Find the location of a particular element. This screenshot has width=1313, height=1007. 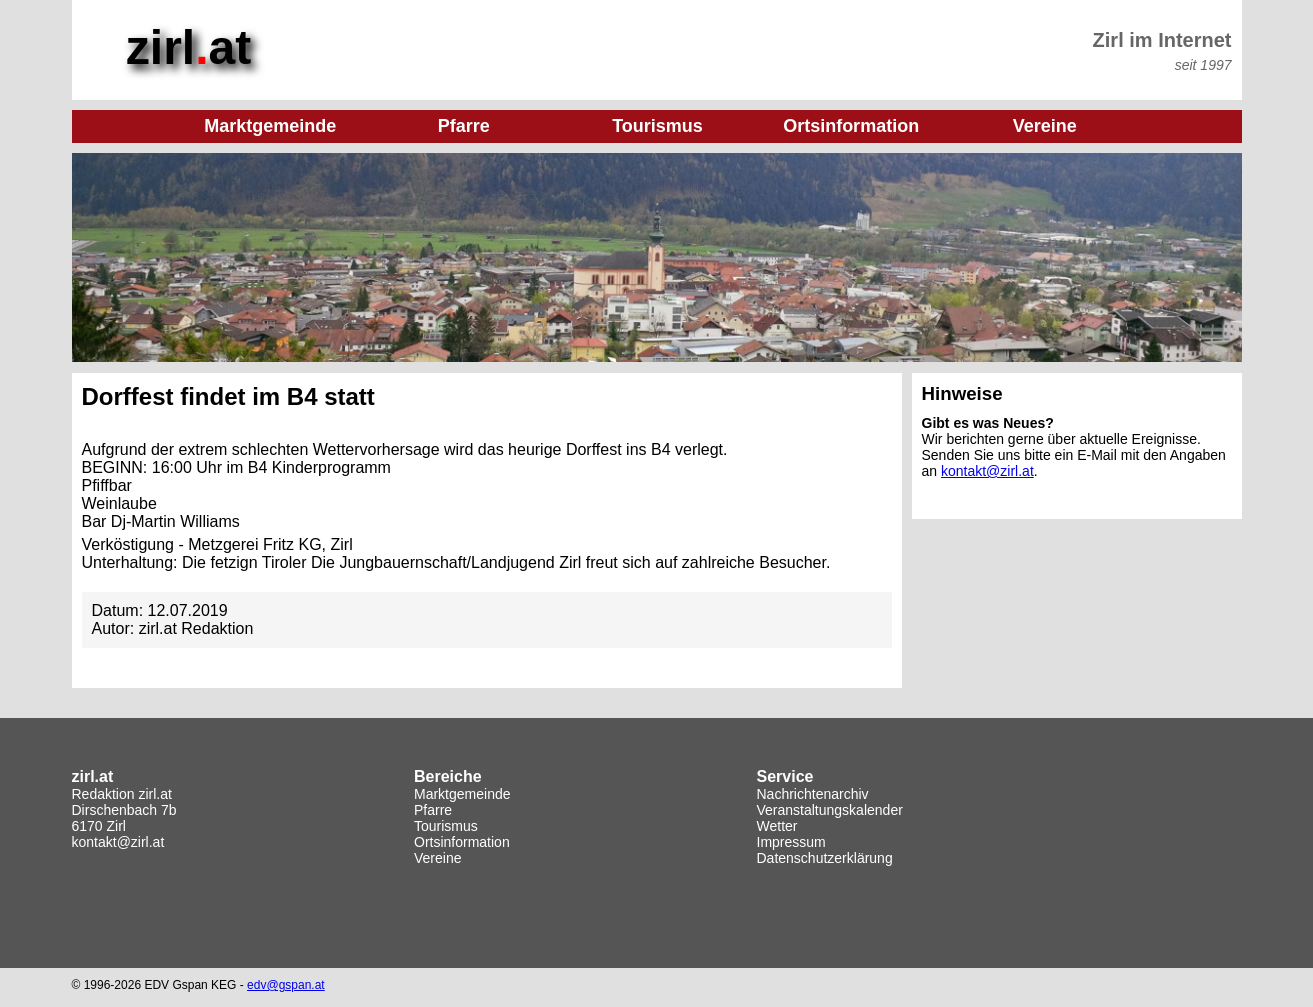

Marktgemeinde is located at coordinates (462, 794).